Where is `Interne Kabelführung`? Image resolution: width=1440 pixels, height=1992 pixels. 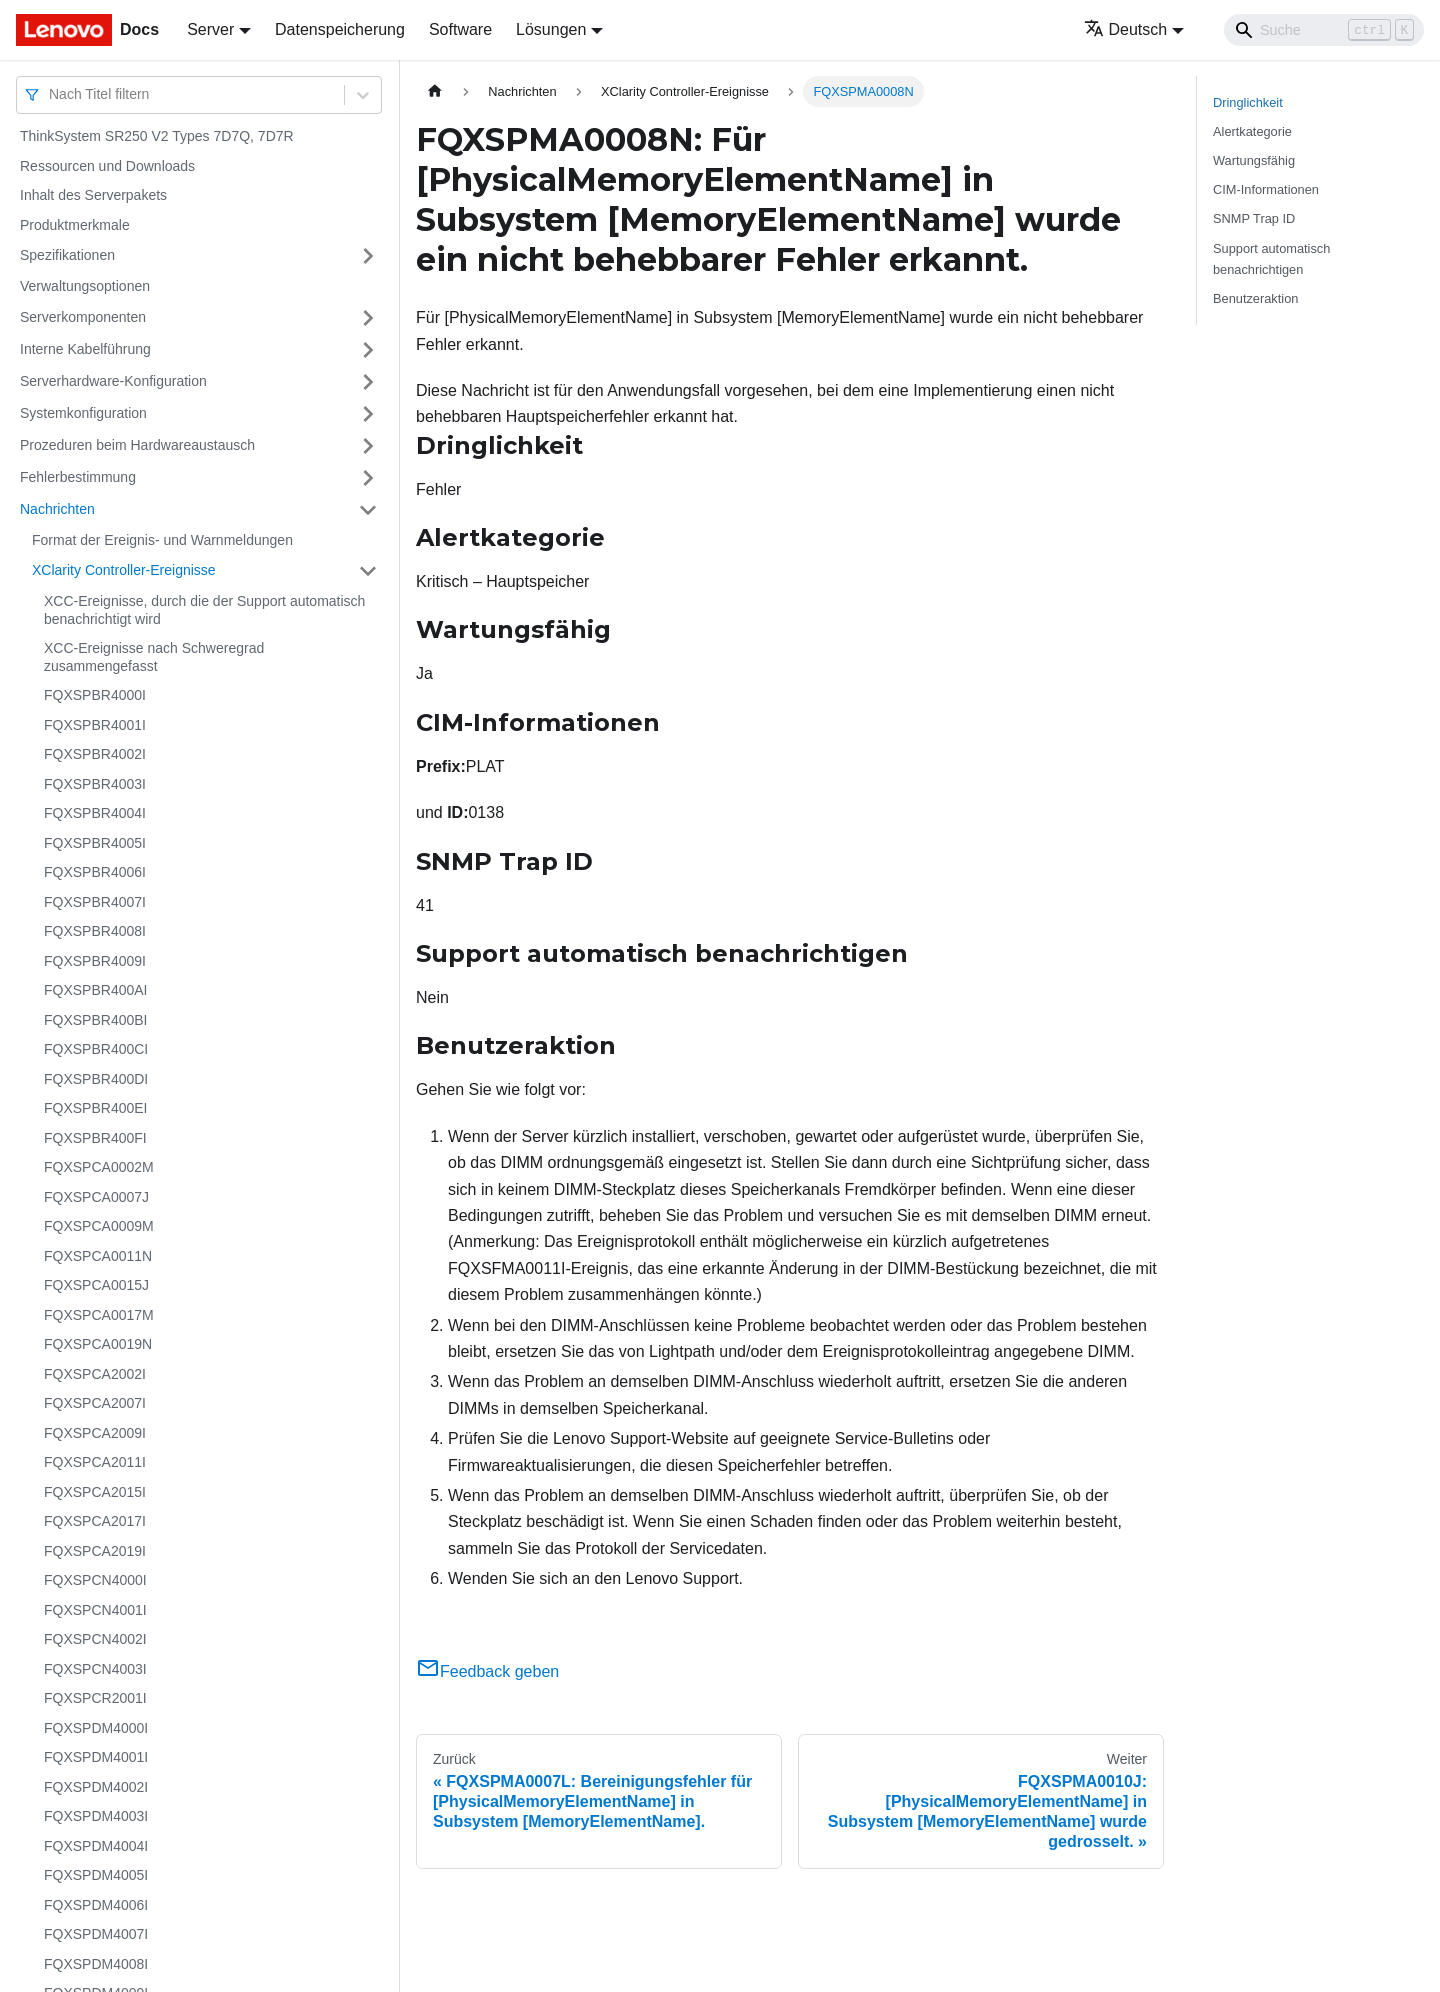 Interne Kabelführung is located at coordinates (85, 349).